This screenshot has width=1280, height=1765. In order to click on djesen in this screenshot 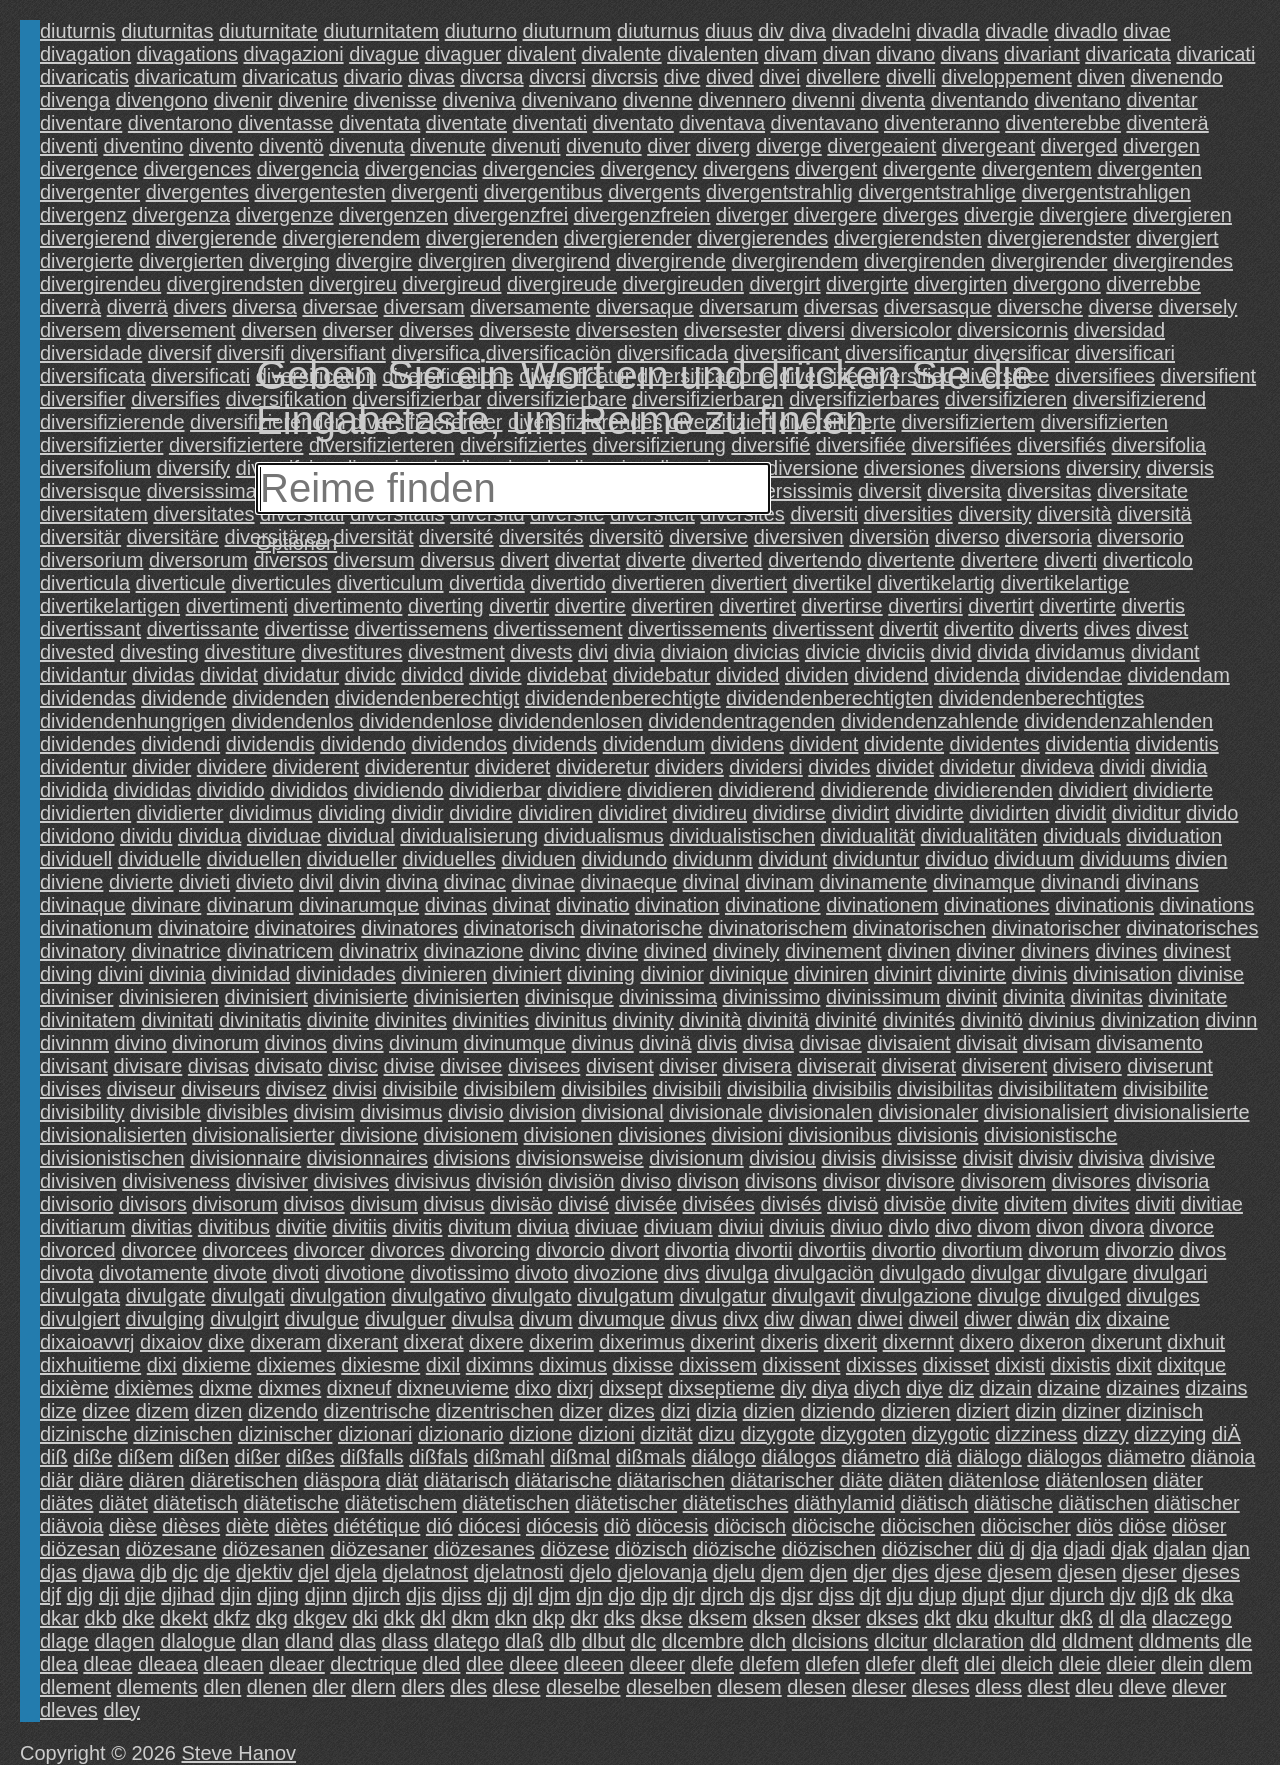, I will do `click(1087, 1572)`.